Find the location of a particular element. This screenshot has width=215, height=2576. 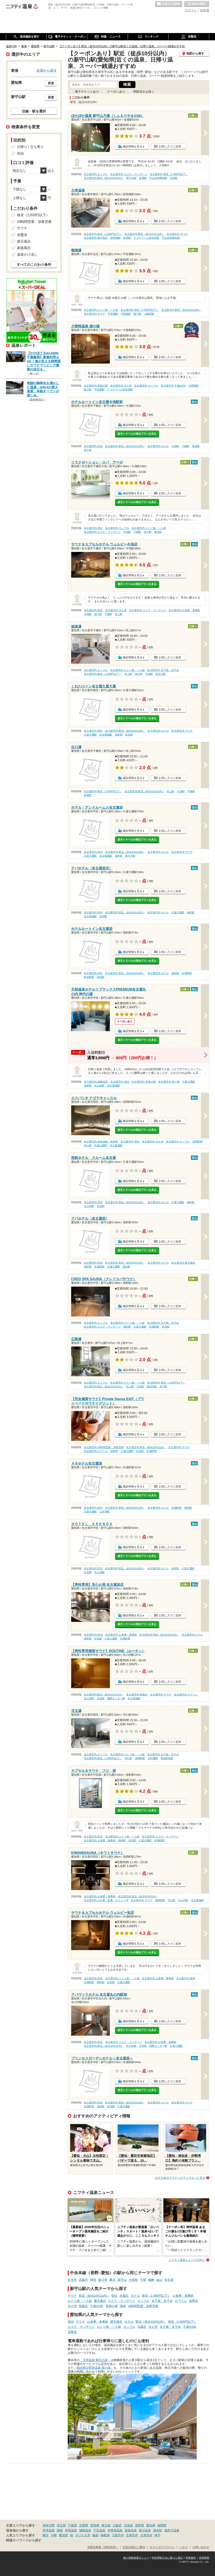

名古屋市内 硫酸塩泉 is located at coordinates (96, 1081).